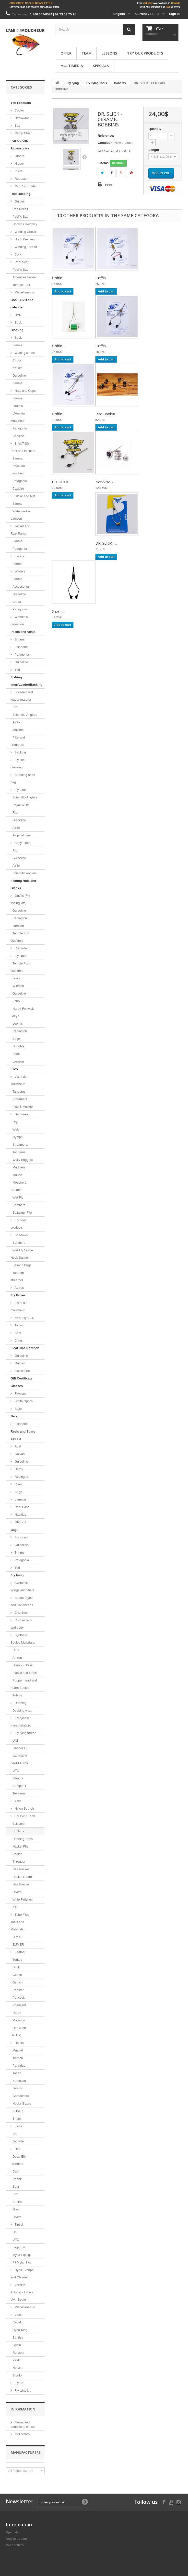  I want to click on Chenilles, so click(21, 1612).